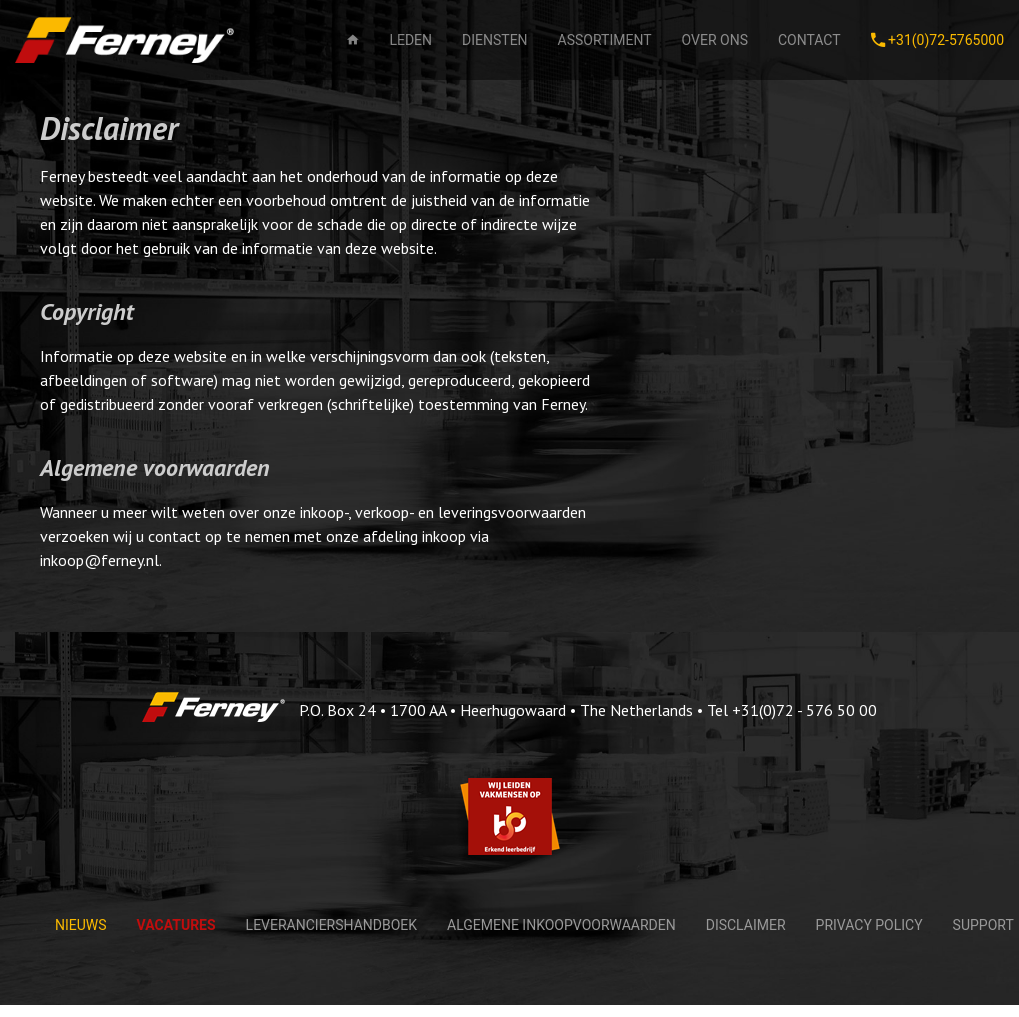 The image size is (1019, 1017). I want to click on Diensten, so click(495, 40).